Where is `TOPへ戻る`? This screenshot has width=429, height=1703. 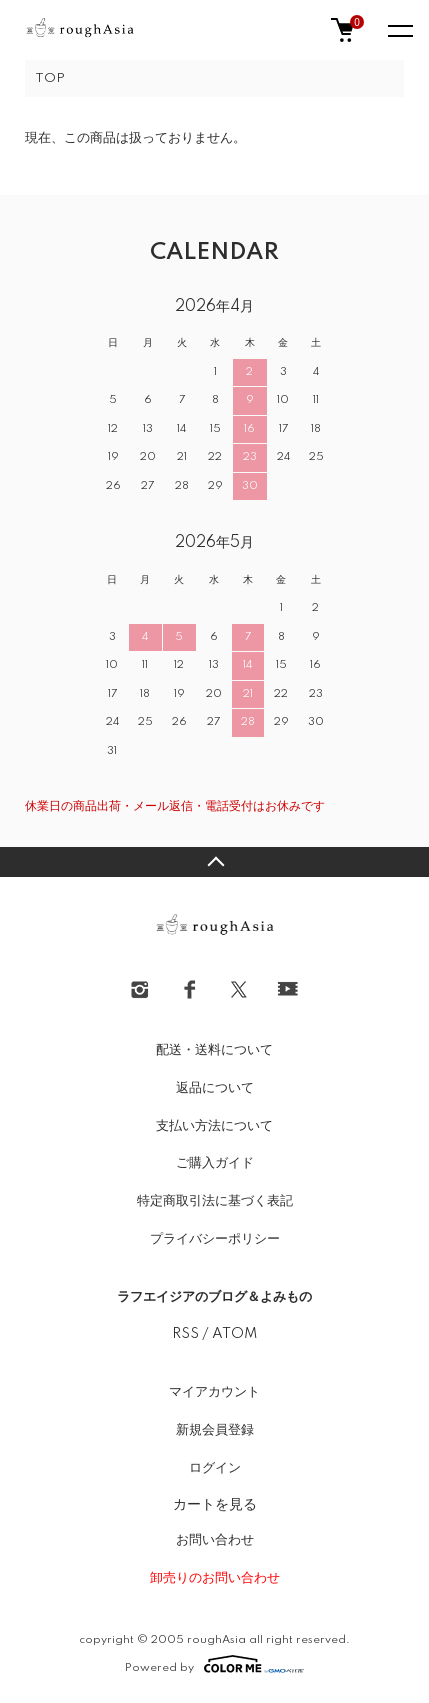 TOPへ戻る is located at coordinates (214, 862).